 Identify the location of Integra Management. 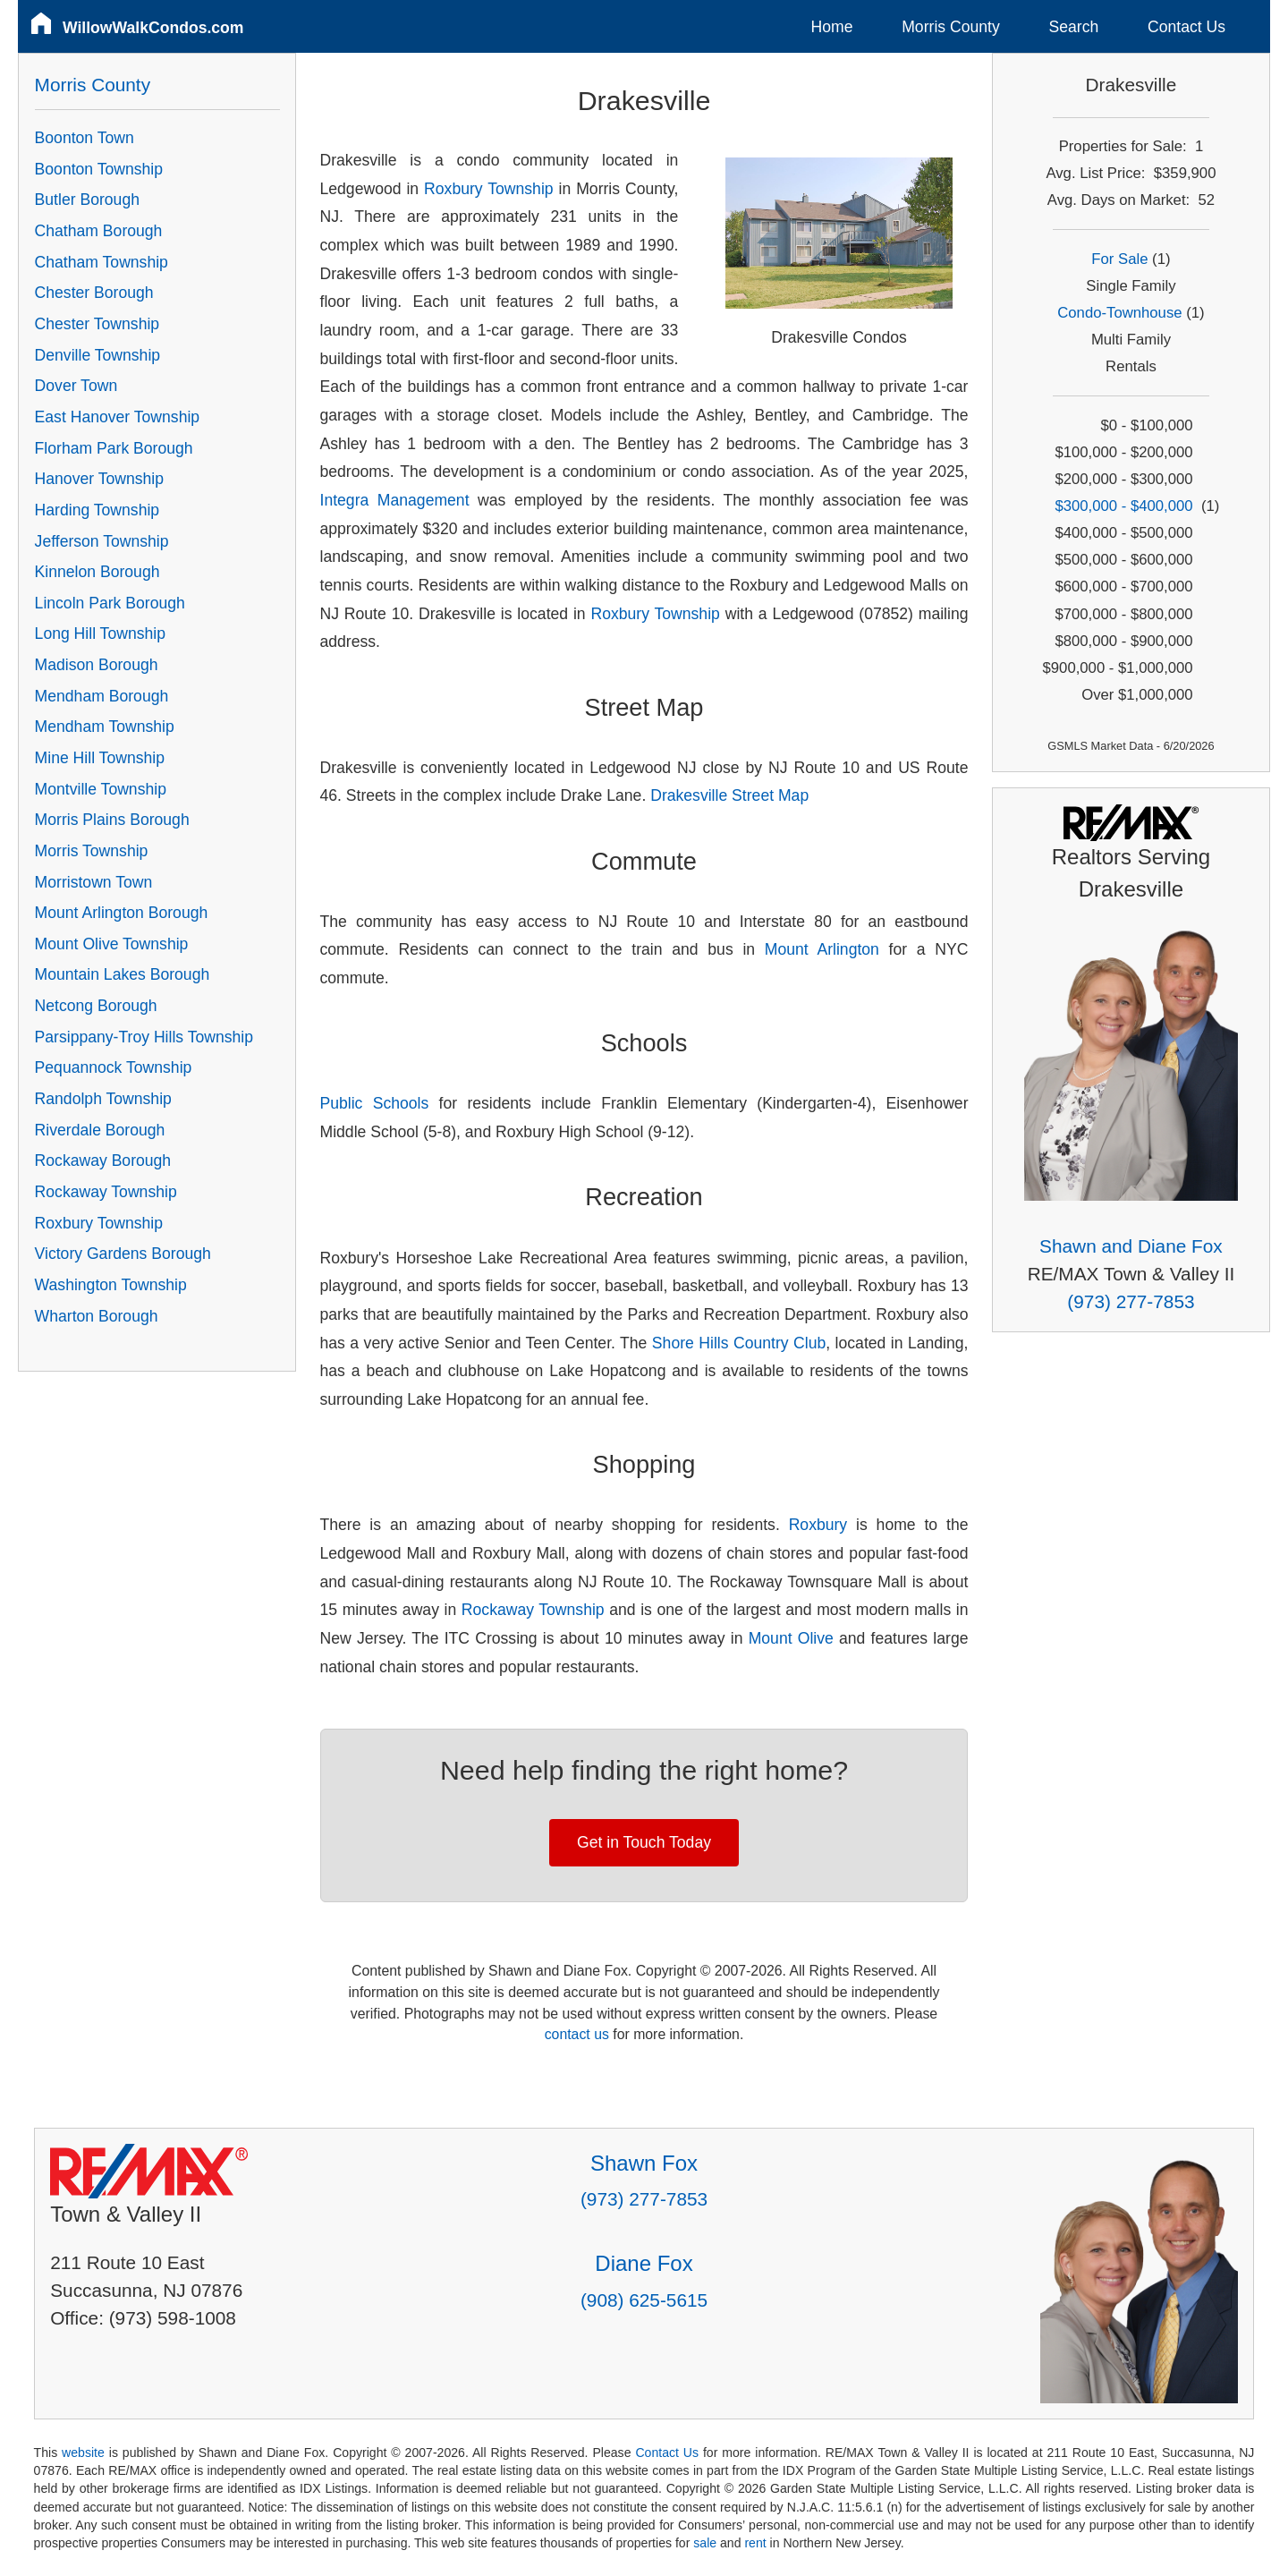
(395, 500).